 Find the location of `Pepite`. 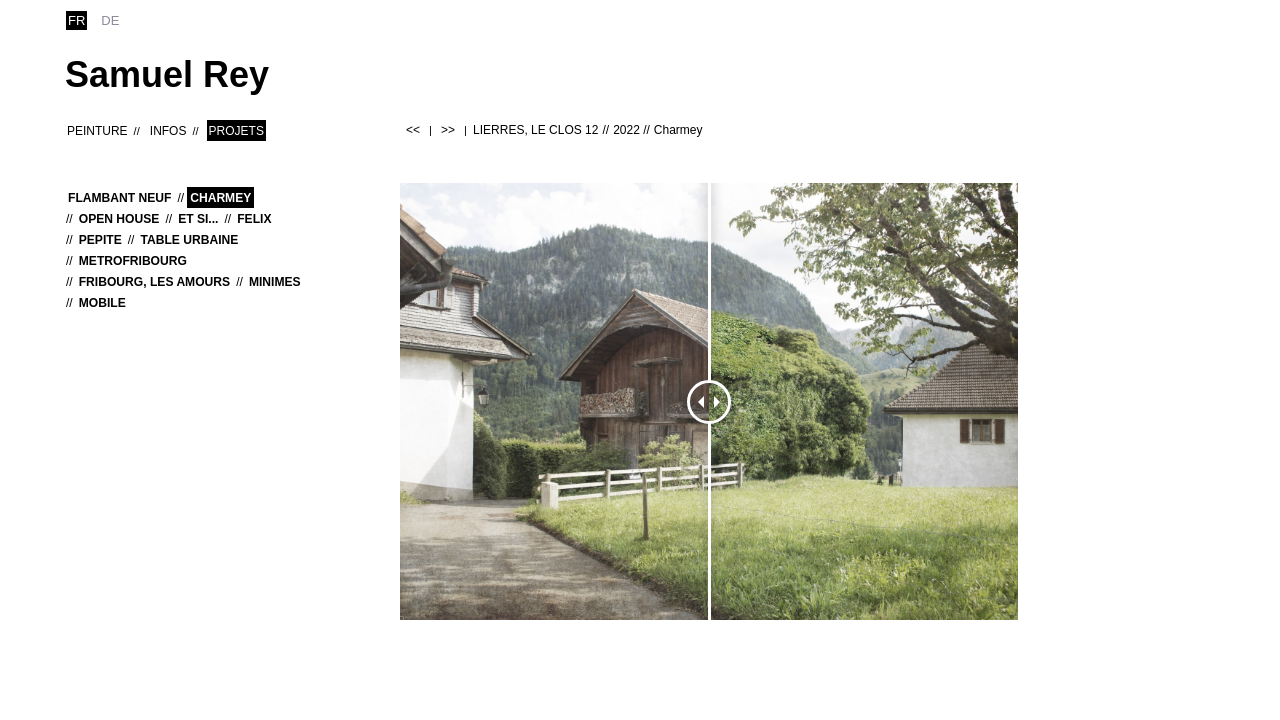

Pepite is located at coordinates (100, 240).